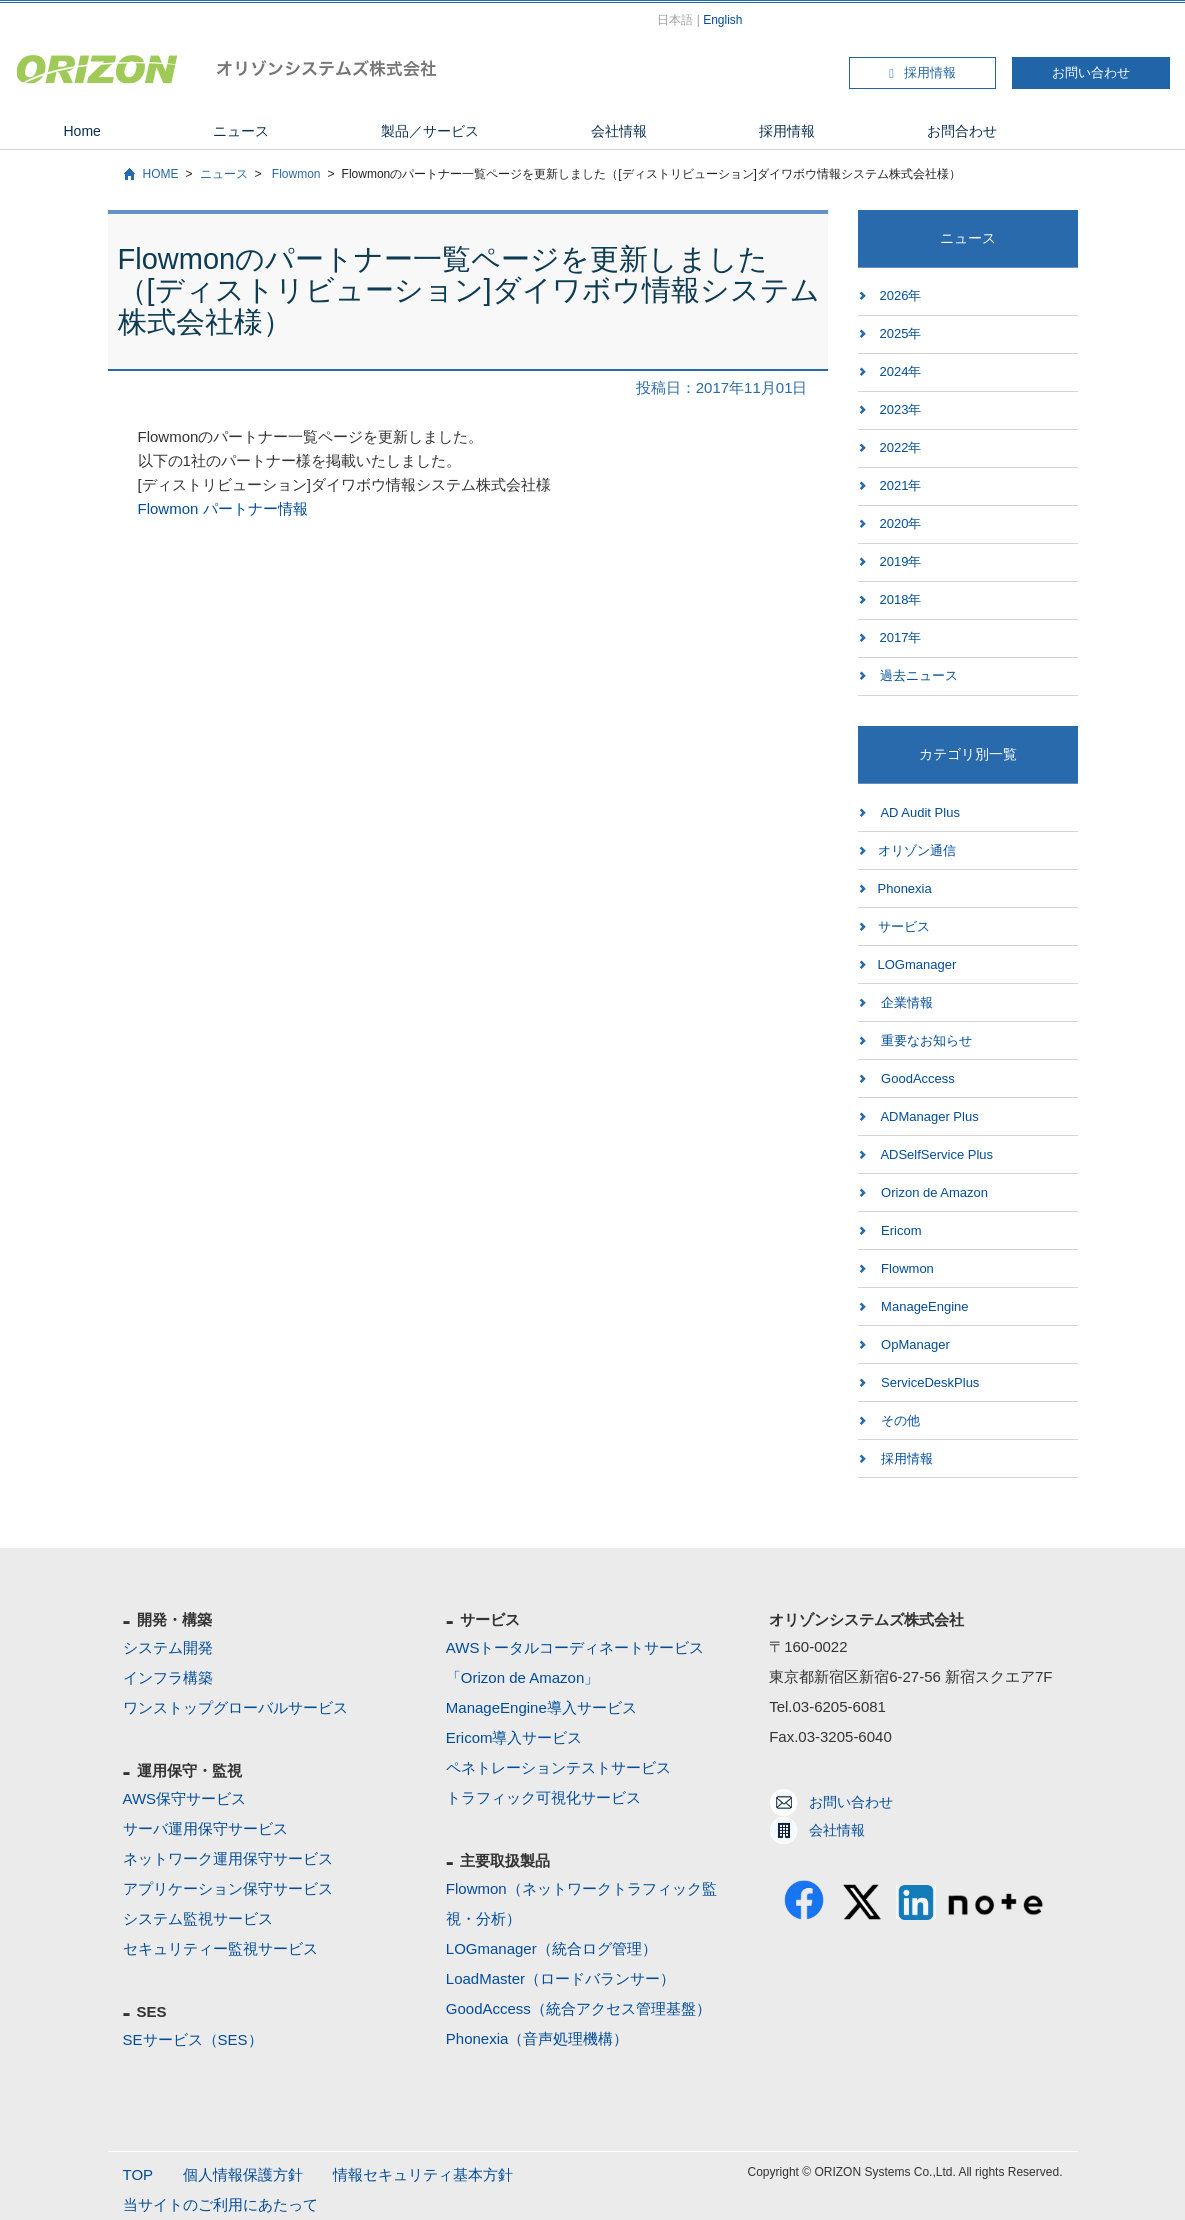  I want to click on 重要なお知らせ, so click(925, 1040).